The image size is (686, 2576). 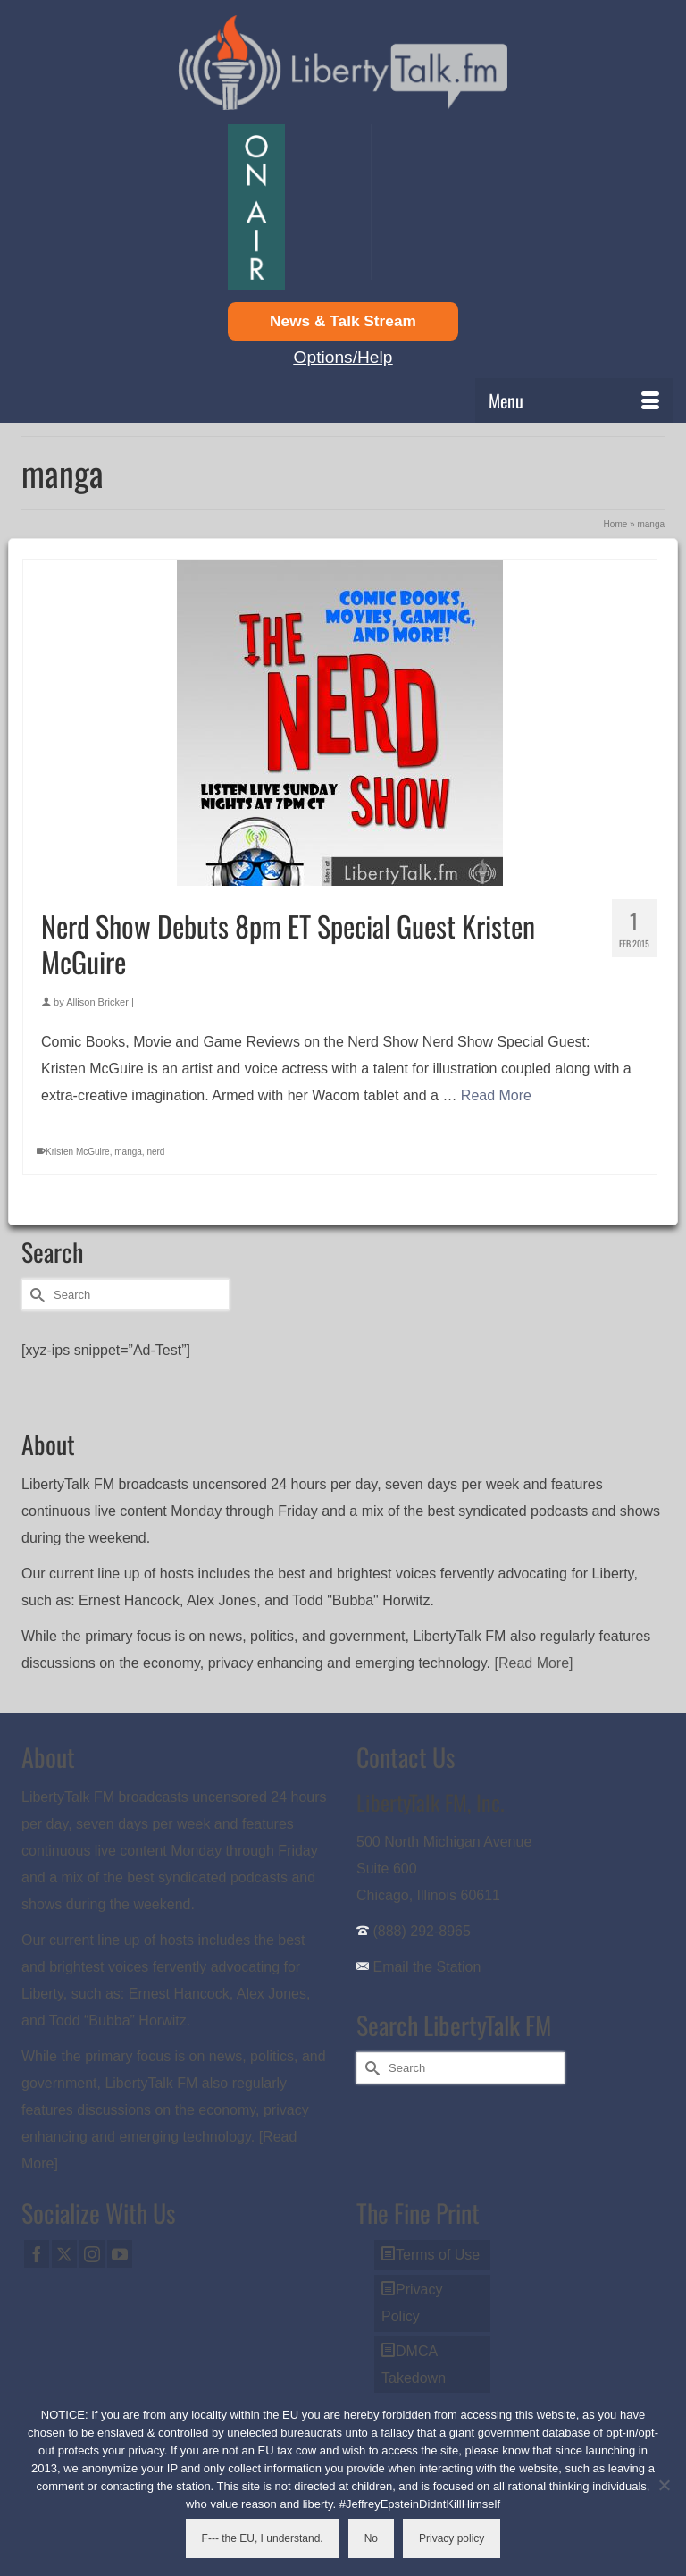 What do you see at coordinates (36, 2254) in the screenshot?
I see `[Facebook]` at bounding box center [36, 2254].